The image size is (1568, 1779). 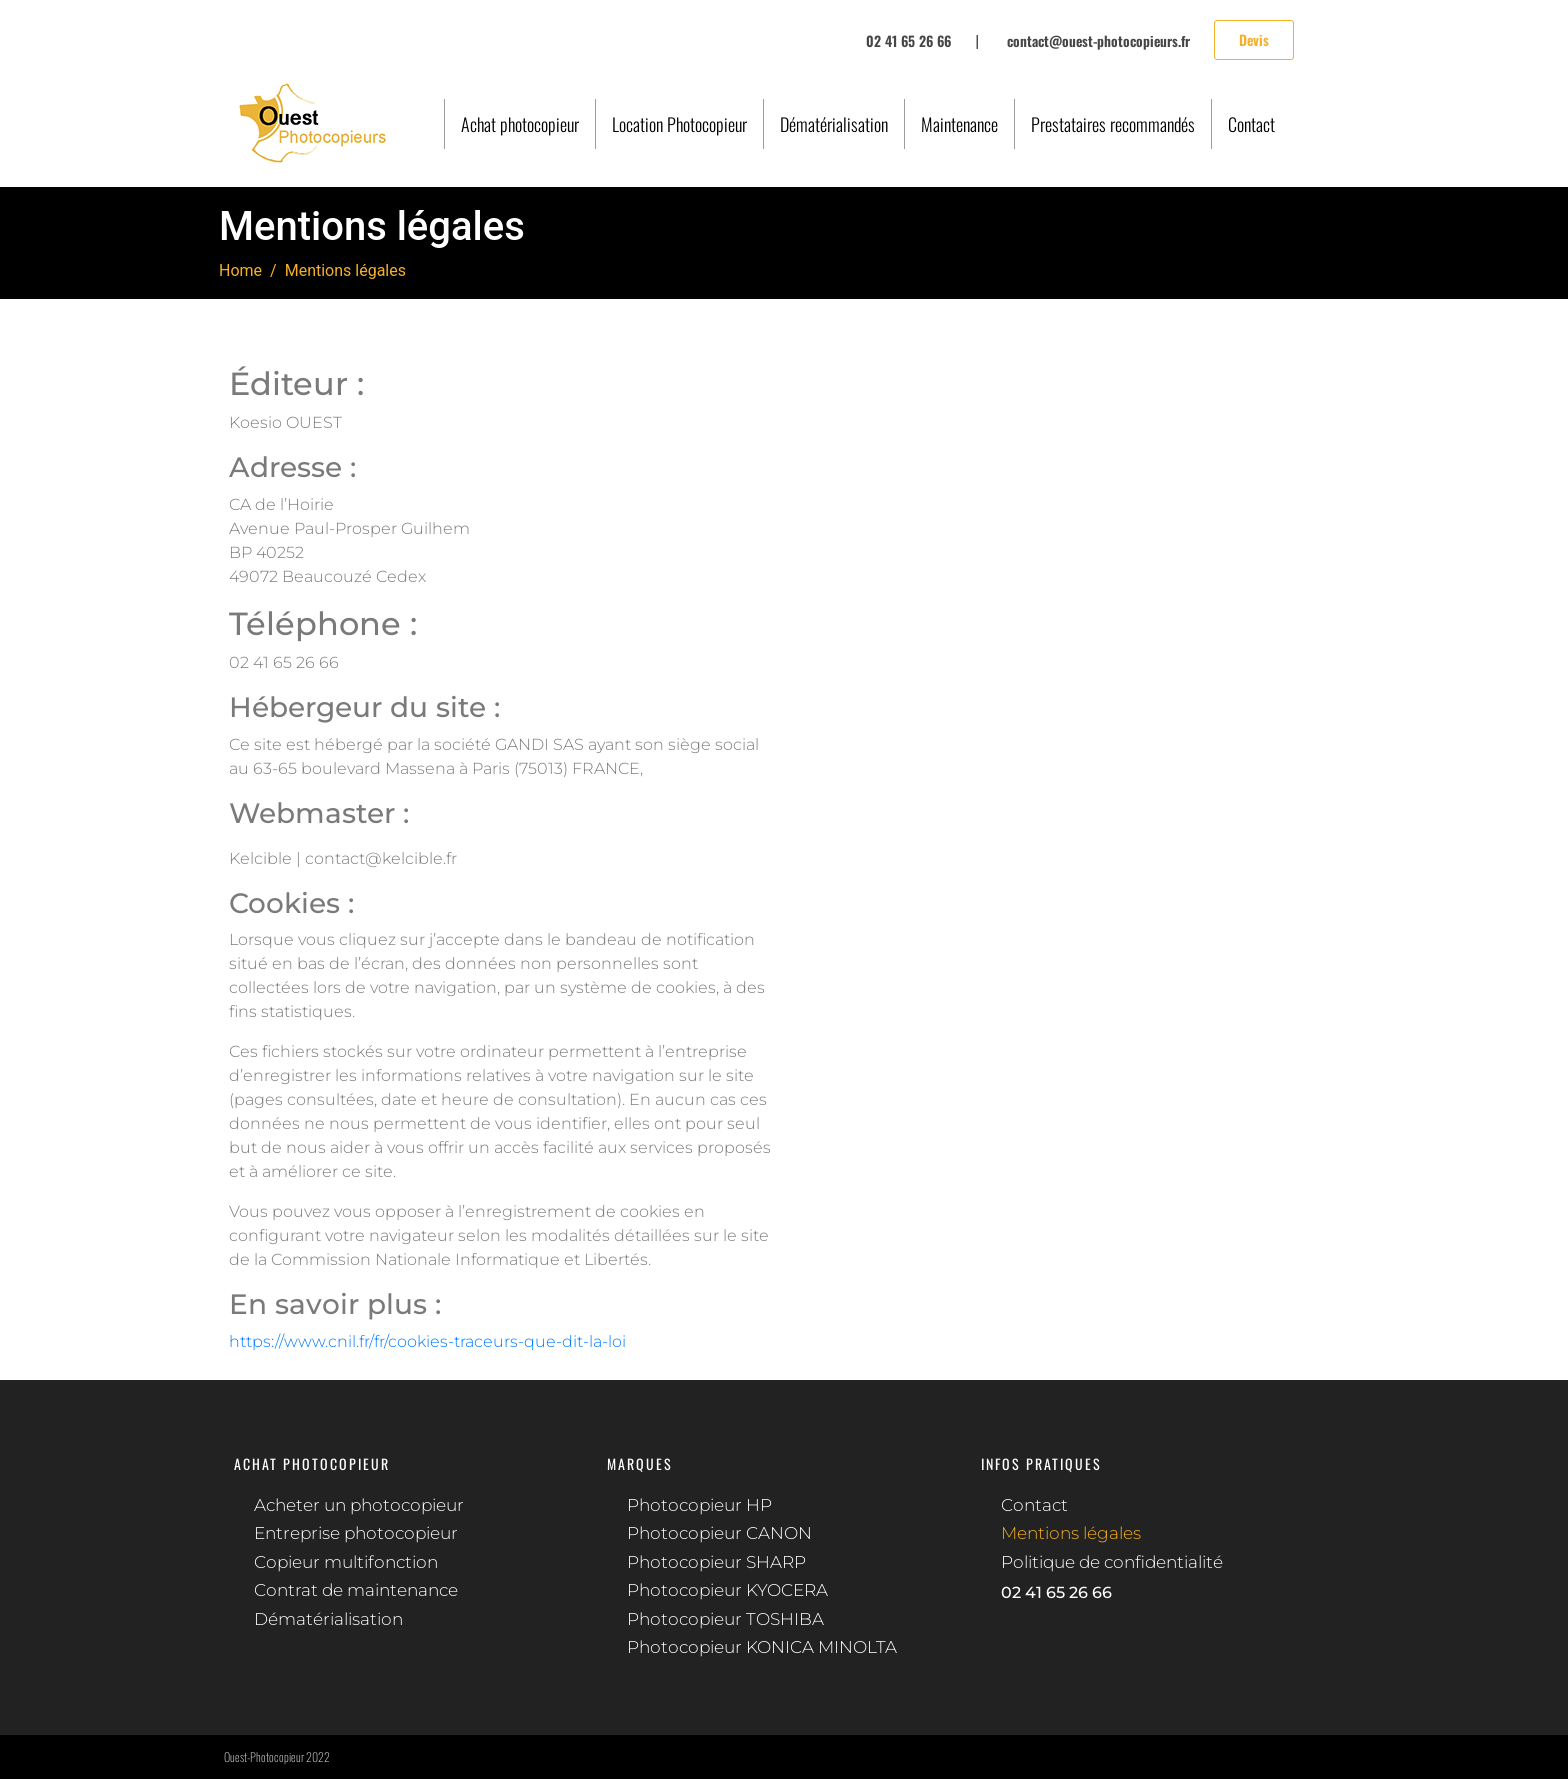 I want to click on Achat photocopieur, so click(x=520, y=124).